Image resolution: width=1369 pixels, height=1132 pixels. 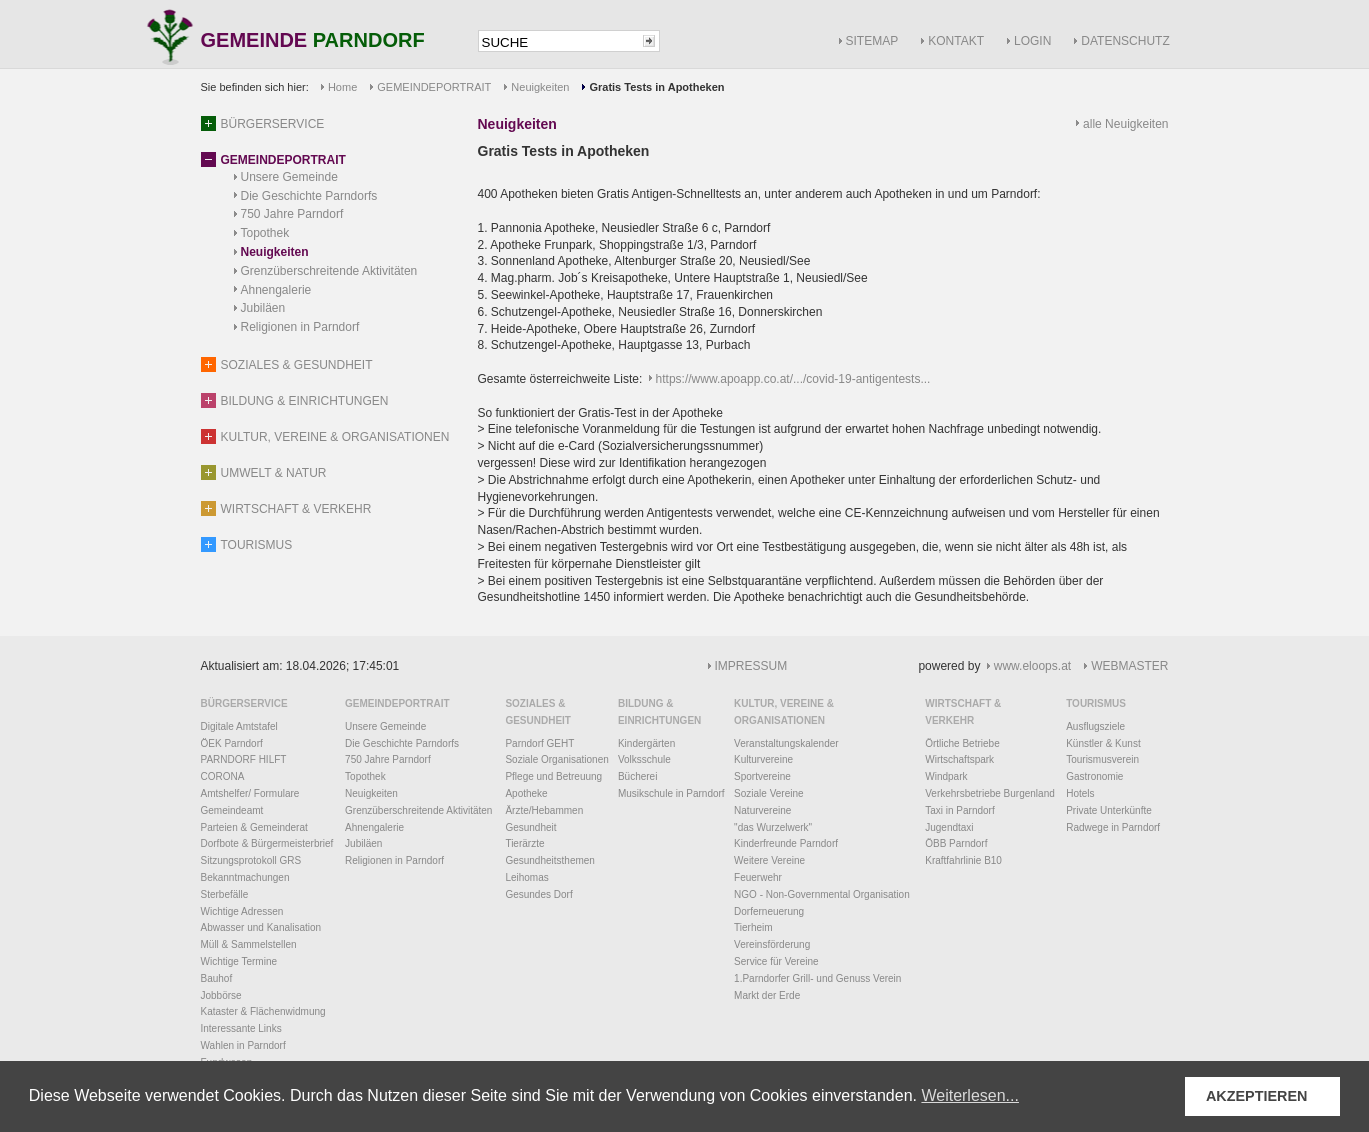 What do you see at coordinates (772, 944) in the screenshot?
I see `Vereinsförderung` at bounding box center [772, 944].